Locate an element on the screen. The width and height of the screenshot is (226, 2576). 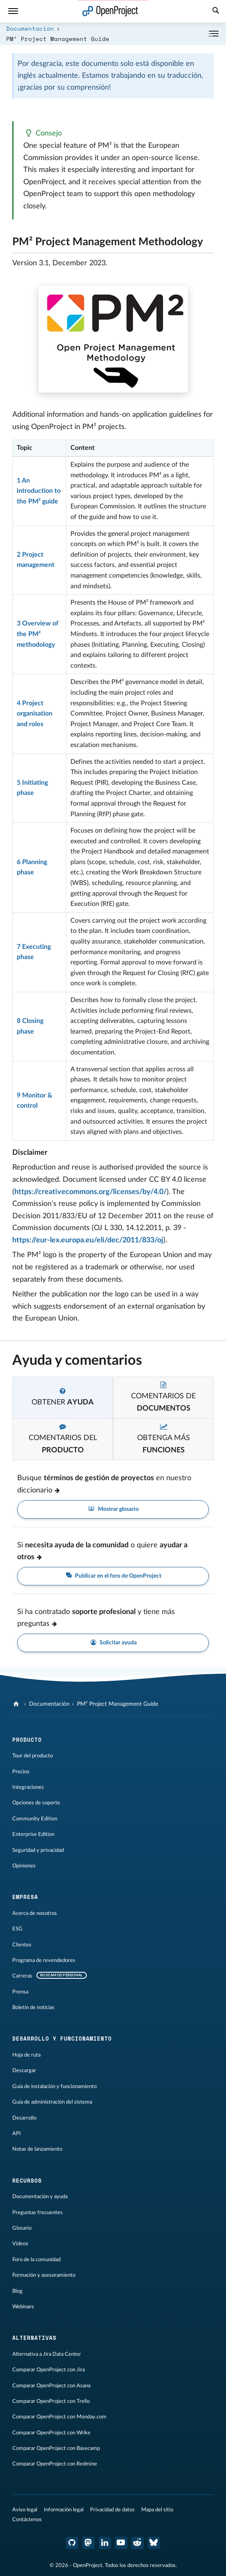
ESG is located at coordinates (17, 1928).